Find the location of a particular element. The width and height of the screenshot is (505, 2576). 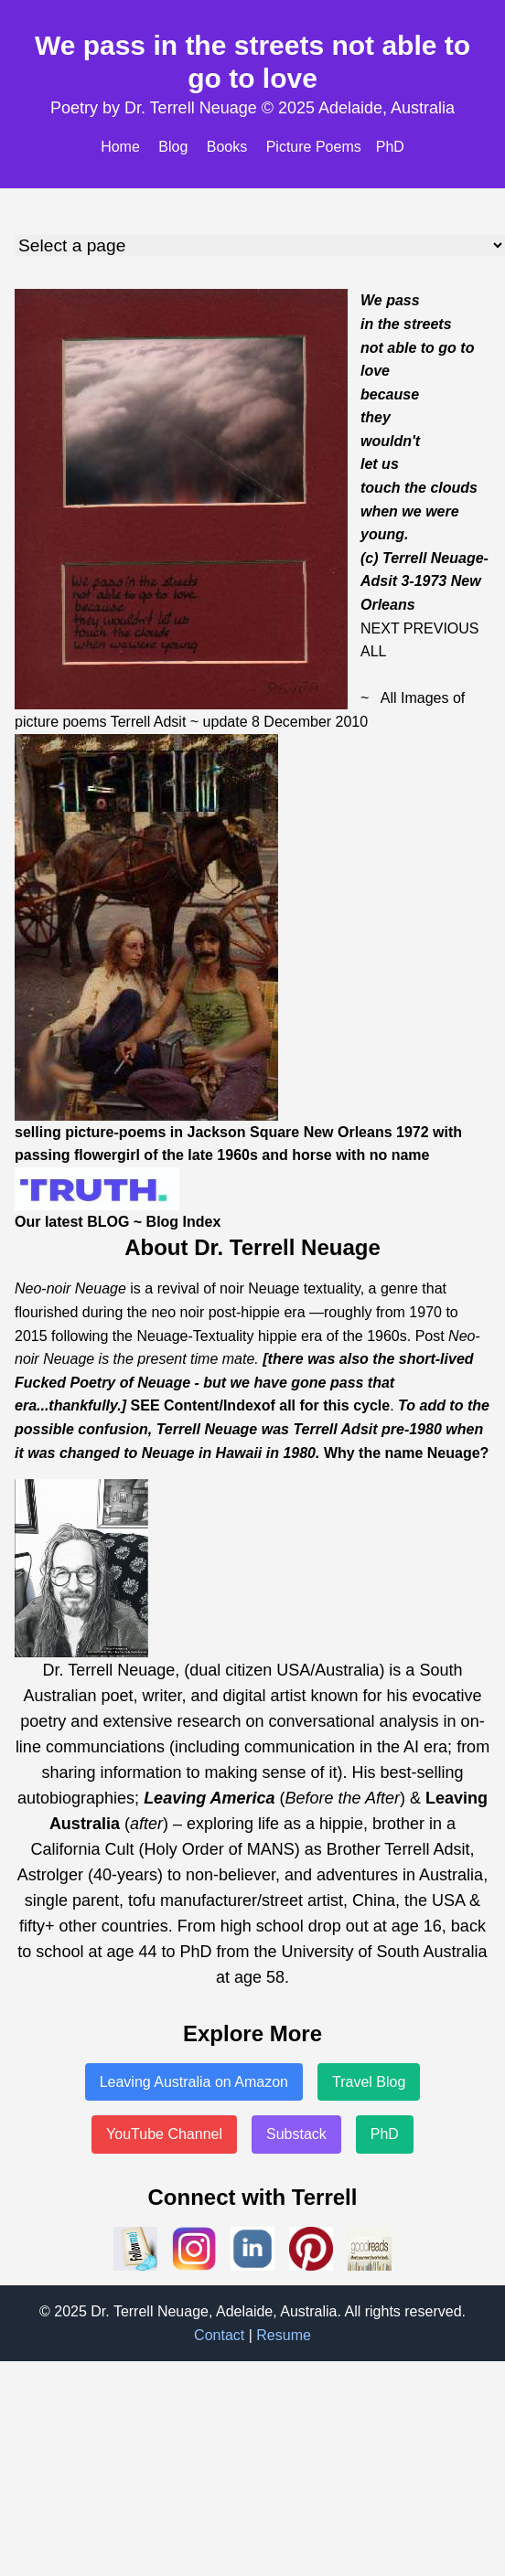

Books is located at coordinates (227, 146).